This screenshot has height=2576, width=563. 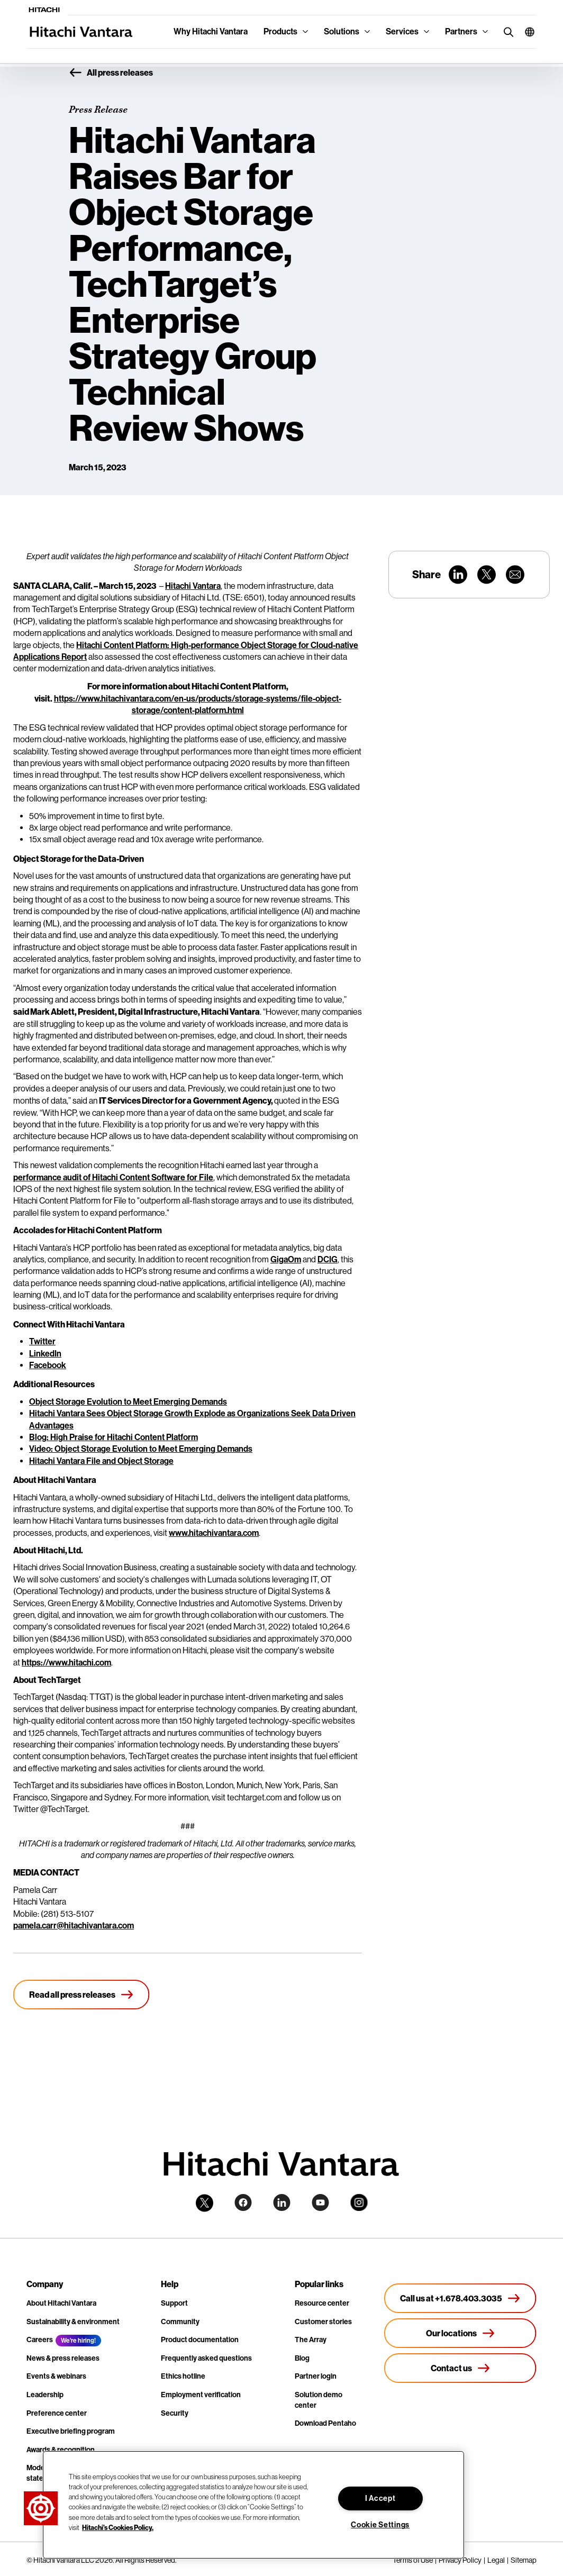 I want to click on Events & webinars, so click(x=56, y=2376).